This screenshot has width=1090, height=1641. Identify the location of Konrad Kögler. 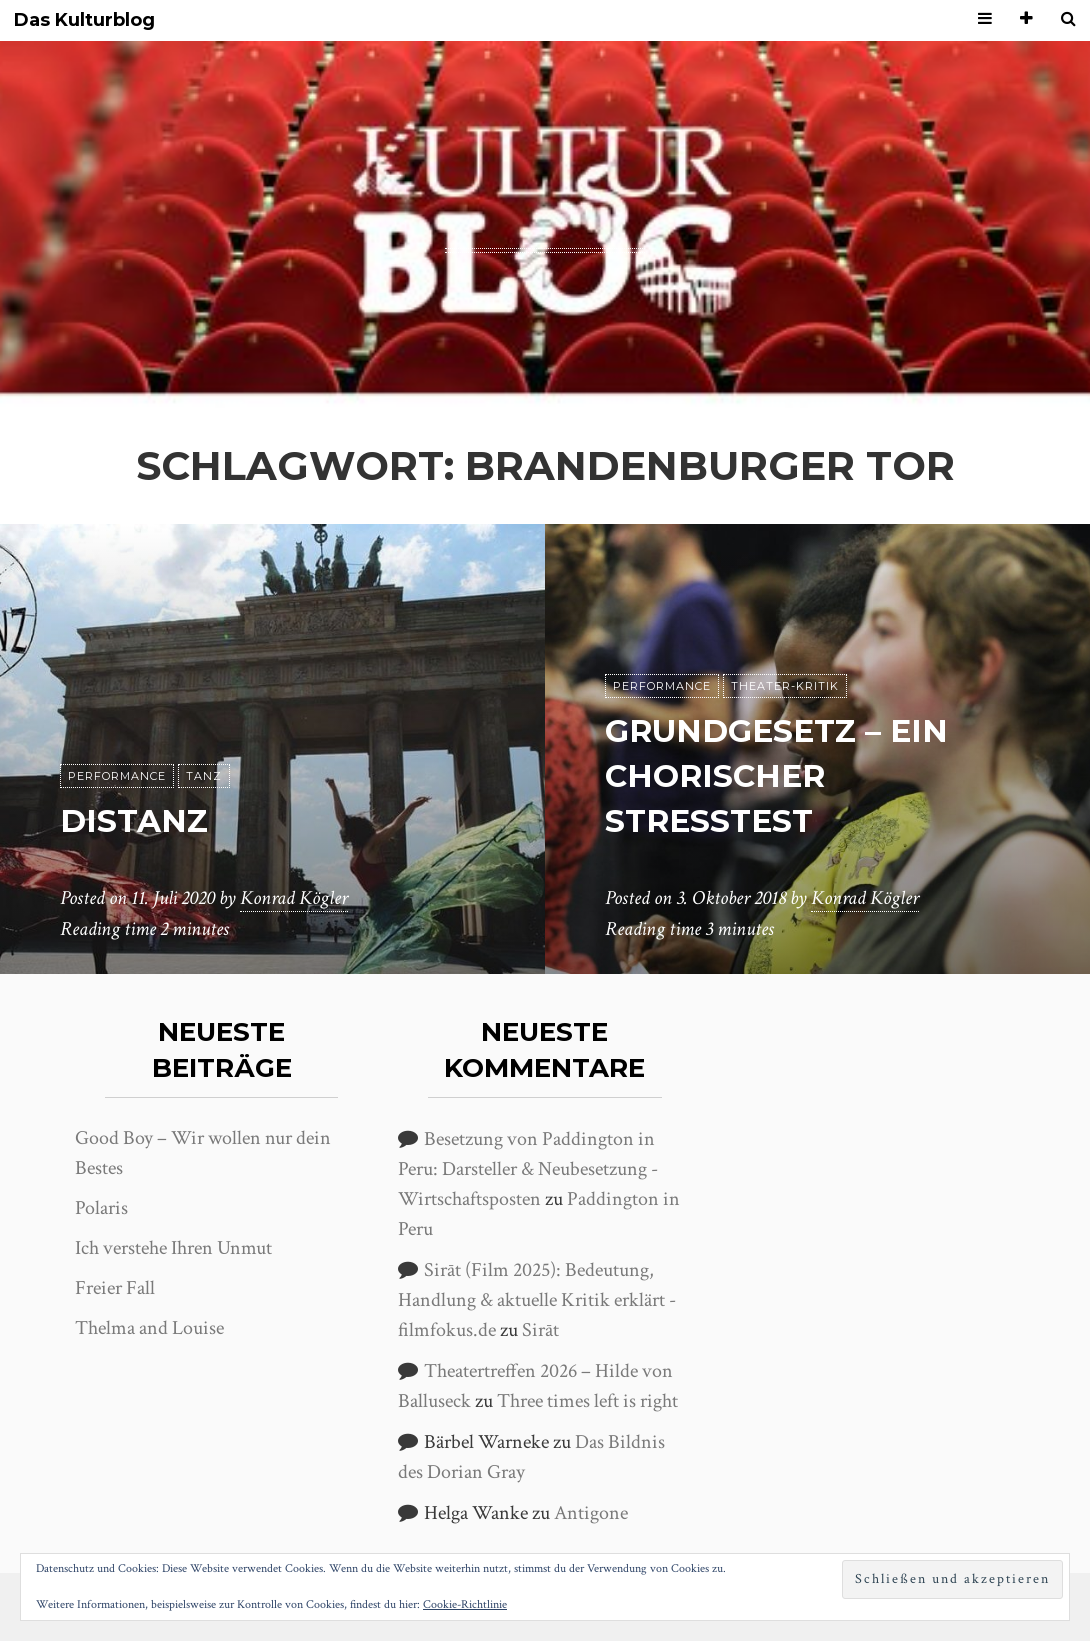
(294, 899).